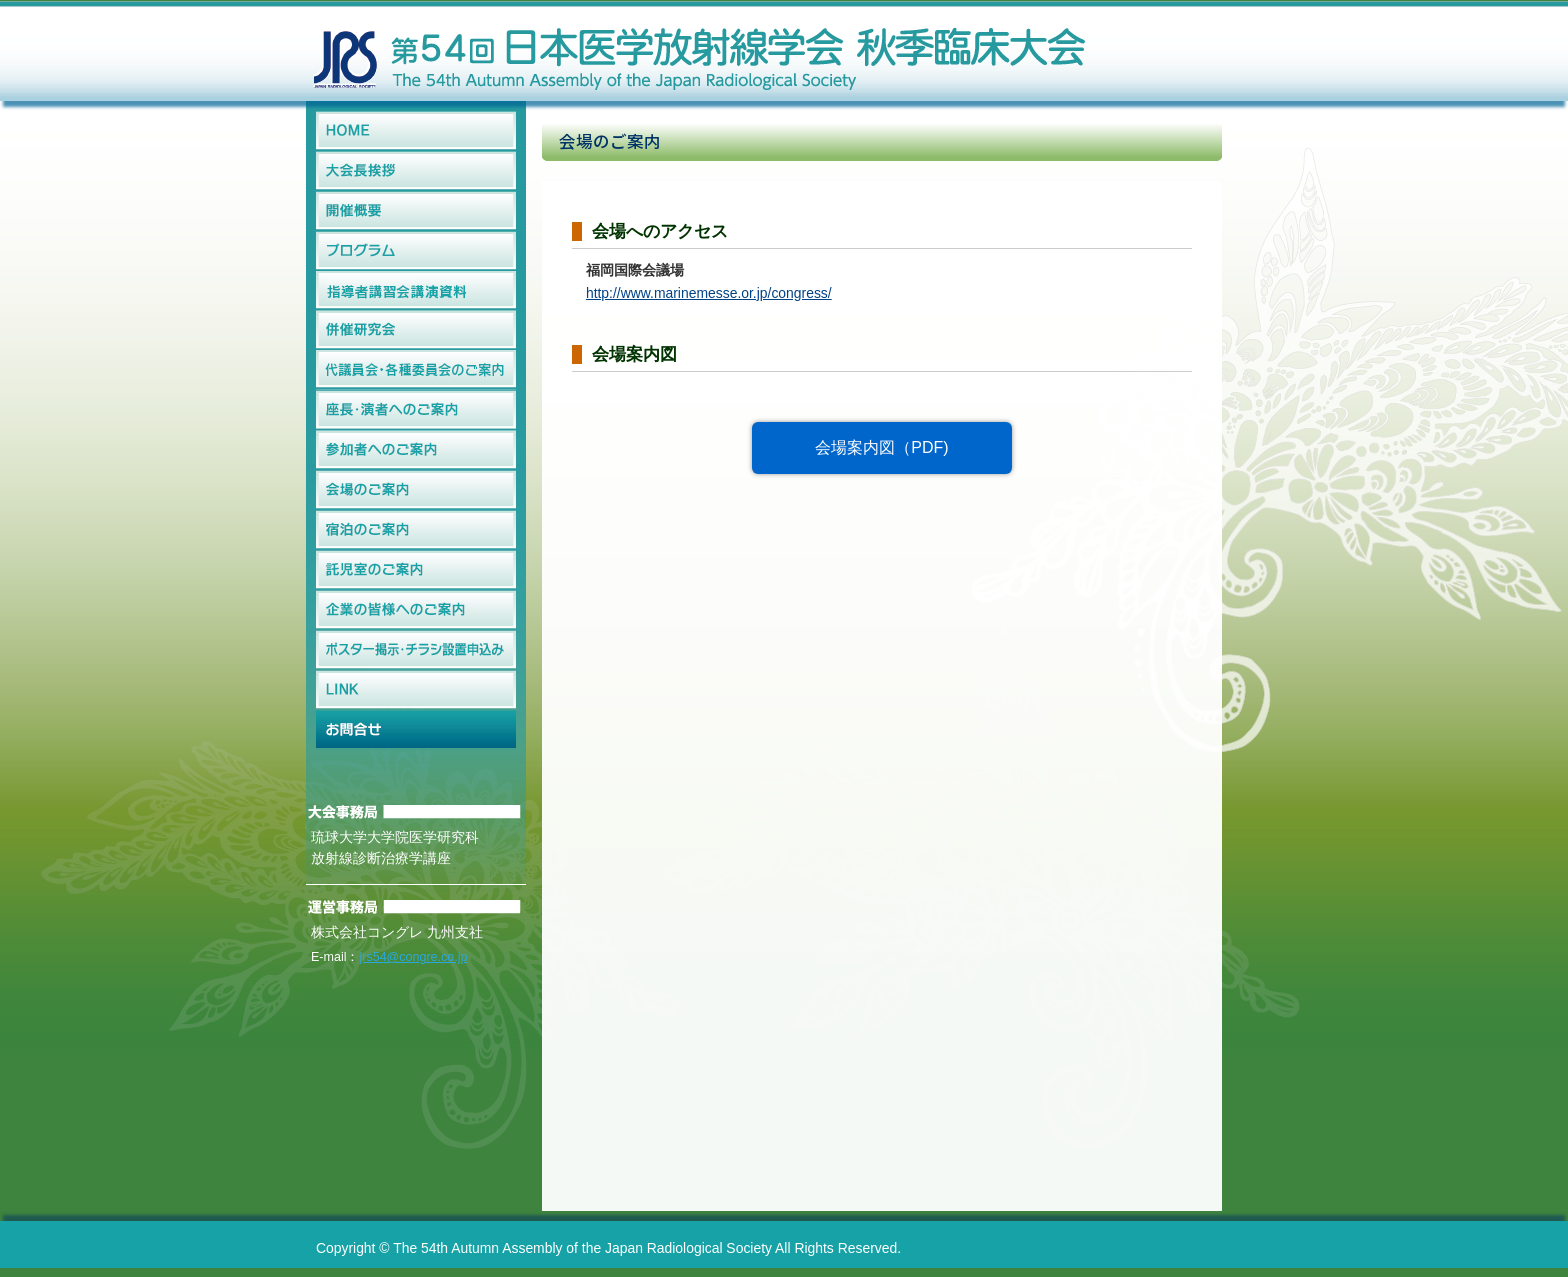 This screenshot has width=1568, height=1277. Describe the element at coordinates (416, 530) in the screenshot. I see `宿泊のご案内` at that location.